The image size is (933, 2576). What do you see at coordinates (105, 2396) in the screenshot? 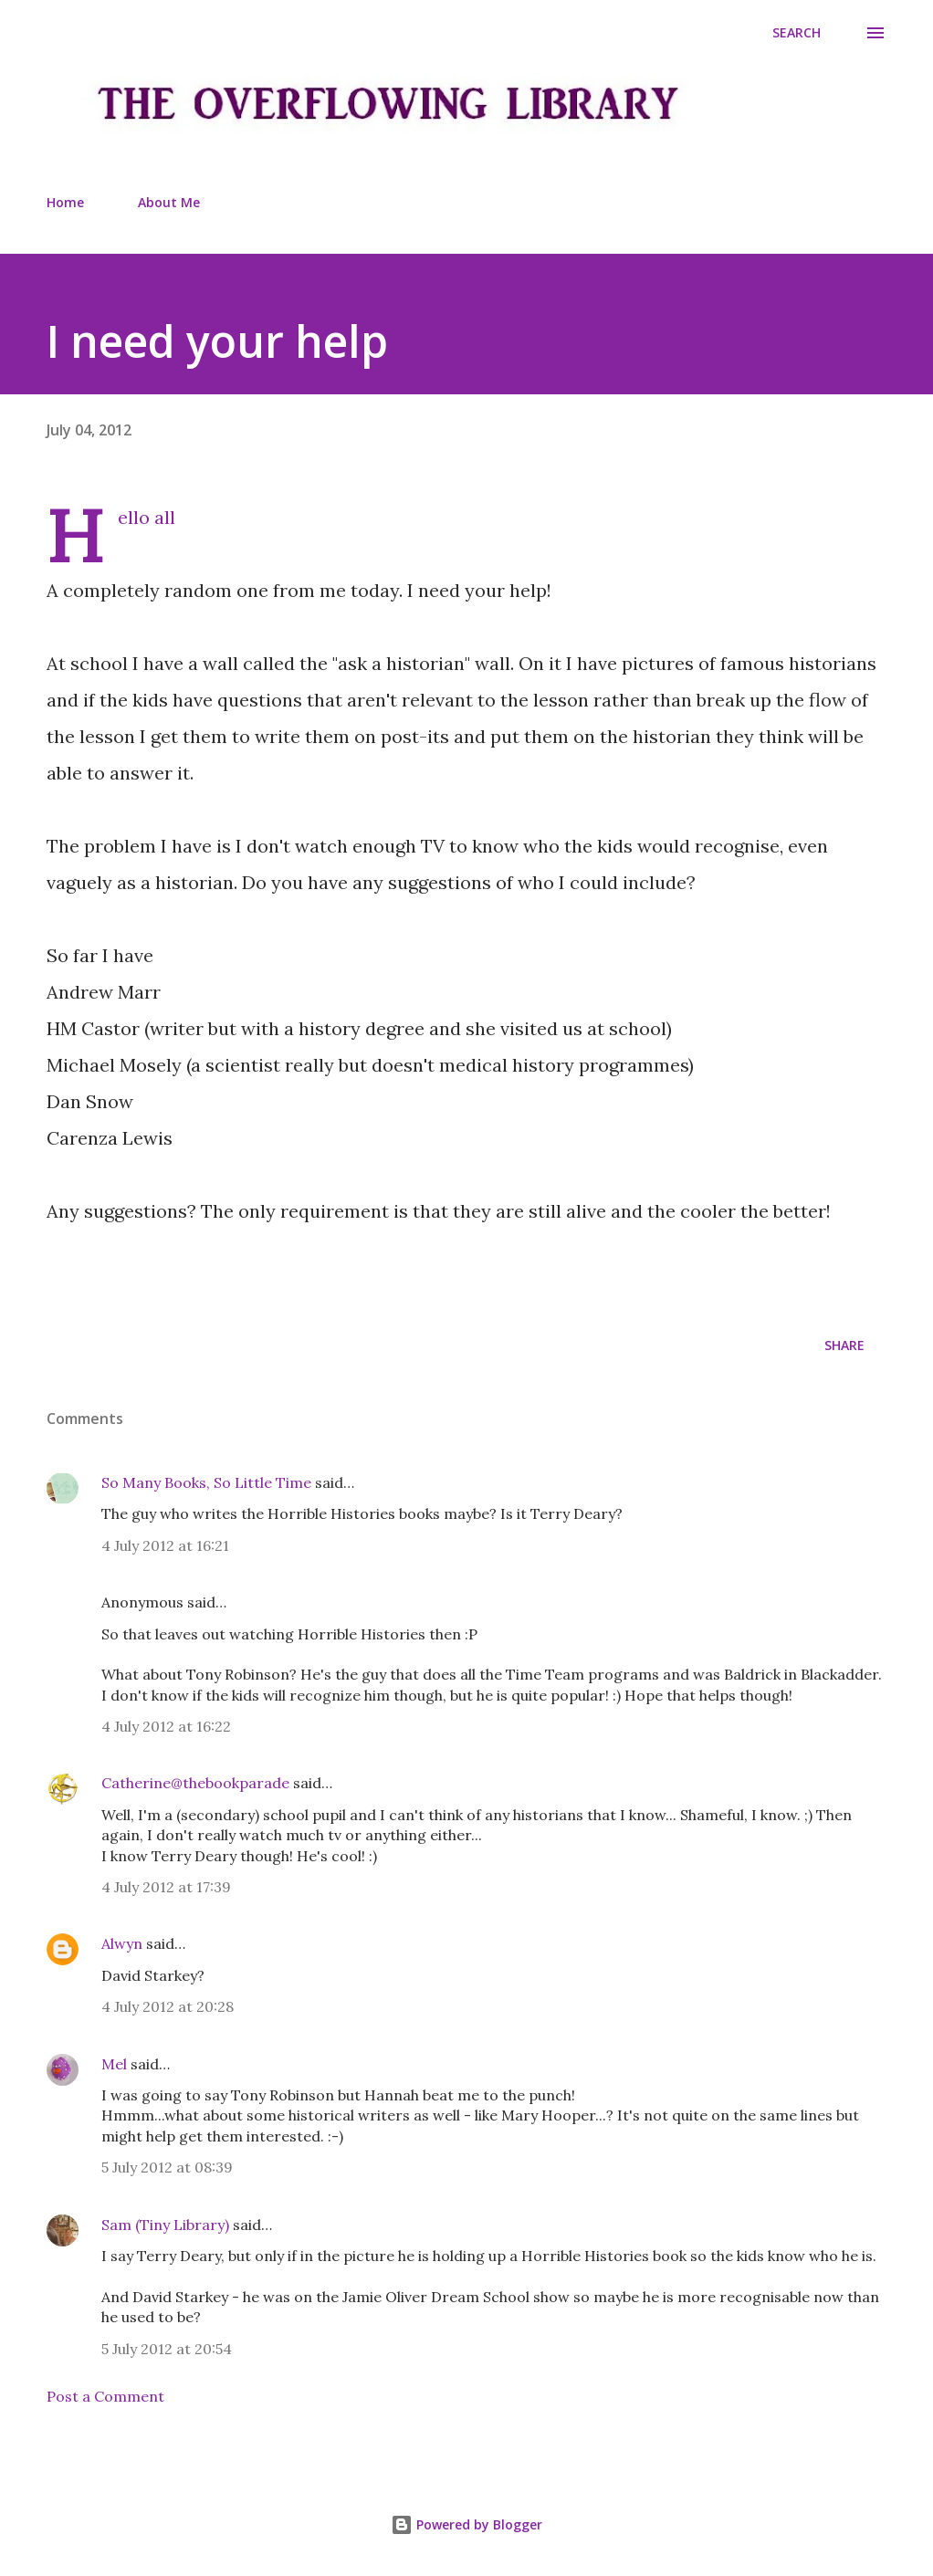
I see `Post a Comment` at bounding box center [105, 2396].